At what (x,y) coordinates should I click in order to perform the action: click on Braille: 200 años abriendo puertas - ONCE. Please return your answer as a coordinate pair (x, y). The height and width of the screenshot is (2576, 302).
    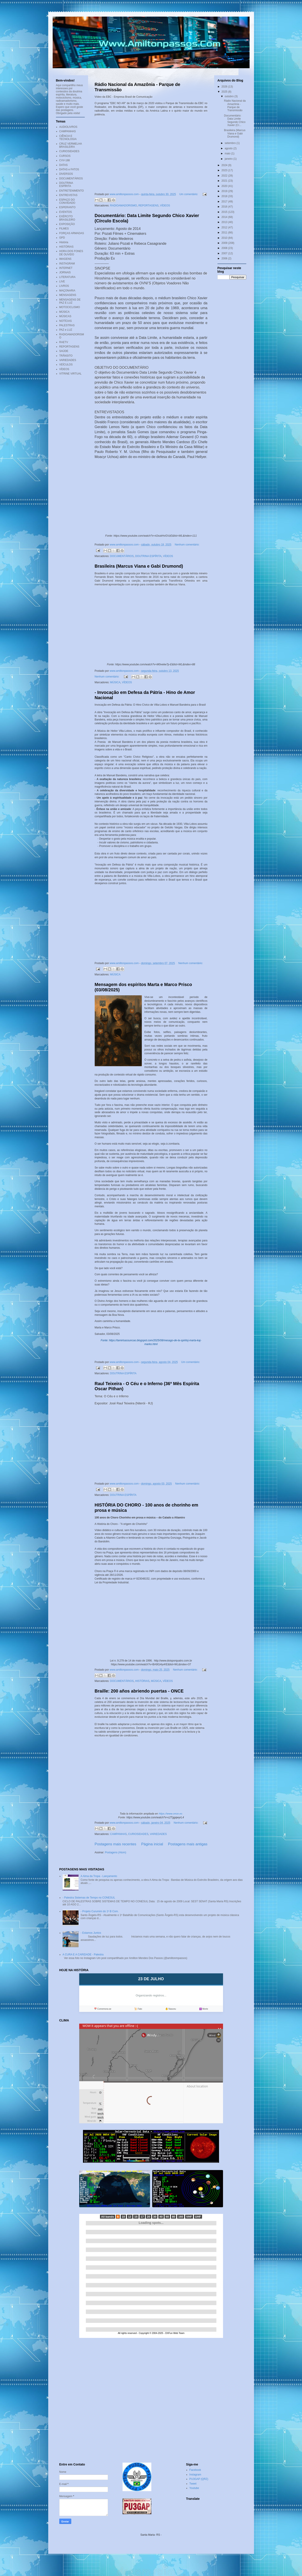
    Looking at the image, I should click on (139, 1691).